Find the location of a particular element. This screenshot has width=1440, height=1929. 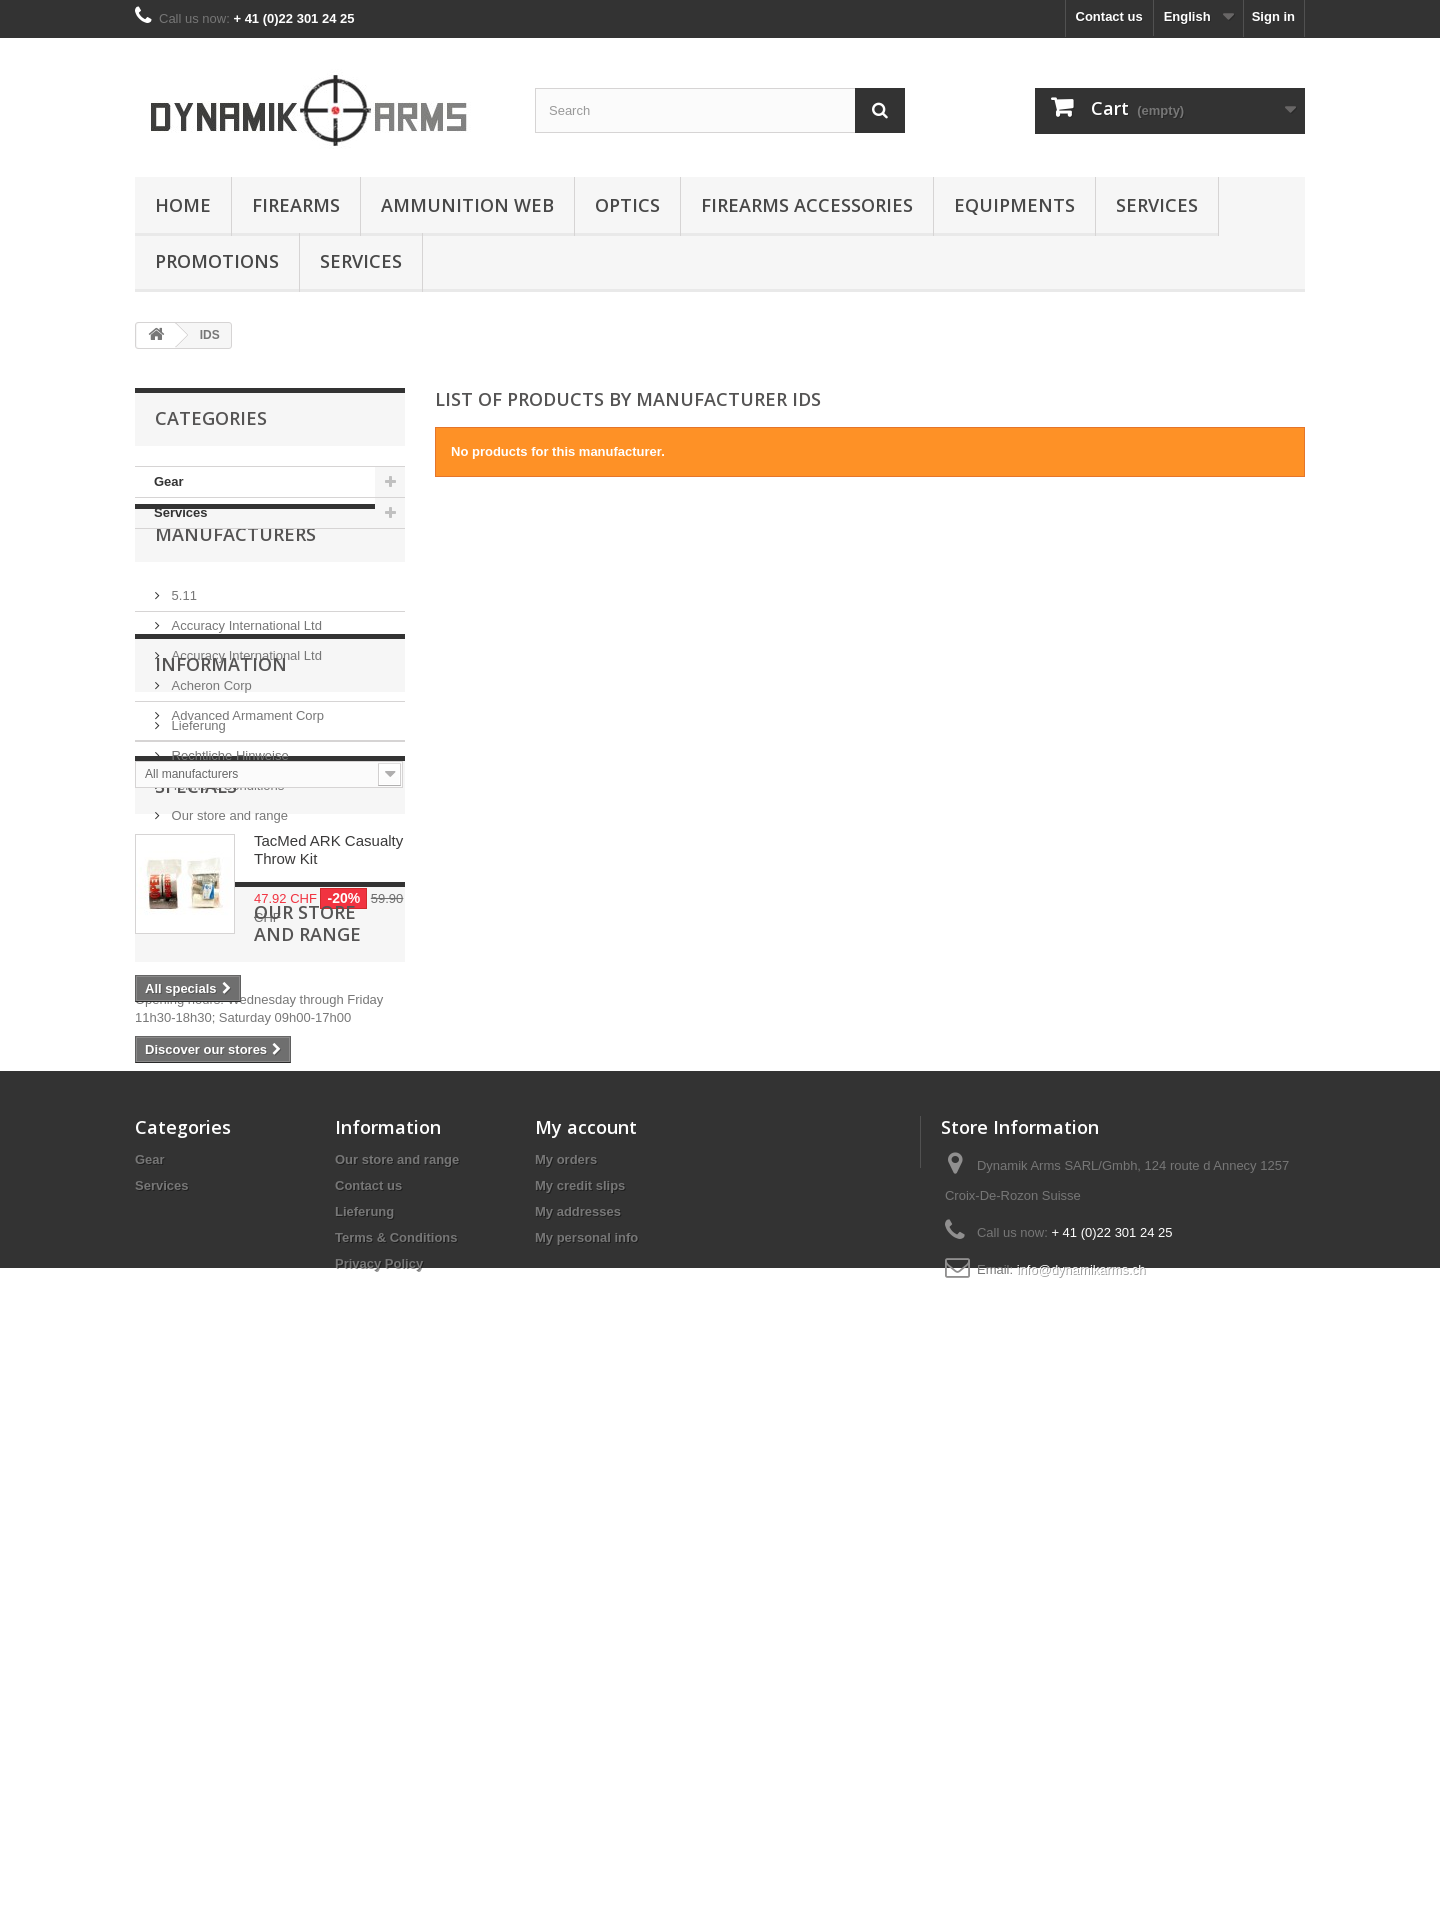

Services is located at coordinates (1157, 205).